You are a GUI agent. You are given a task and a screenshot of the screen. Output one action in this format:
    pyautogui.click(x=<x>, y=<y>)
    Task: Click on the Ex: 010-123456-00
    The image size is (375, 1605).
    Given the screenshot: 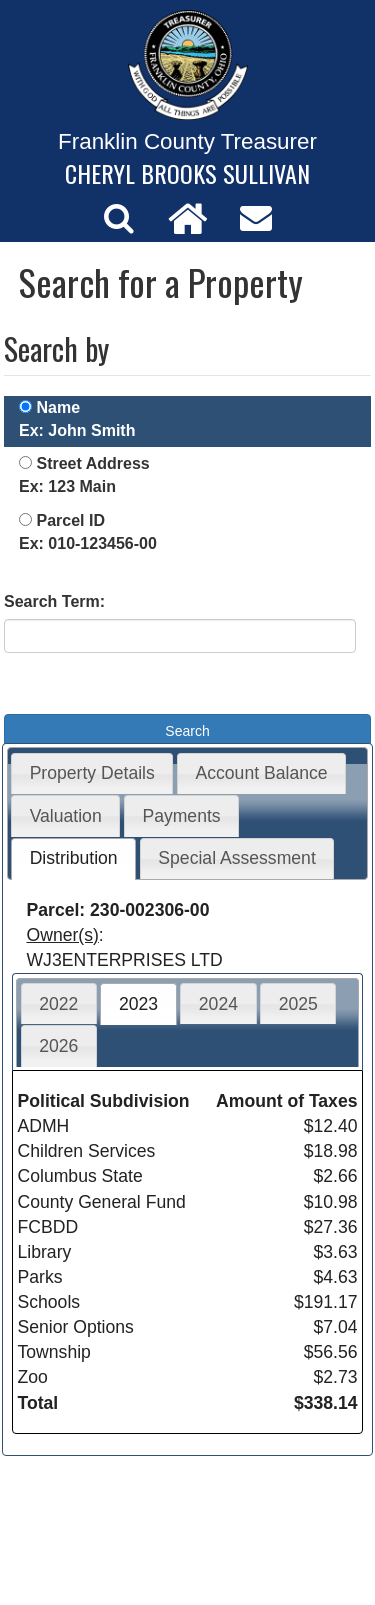 What is the action you would take?
    pyautogui.click(x=88, y=543)
    